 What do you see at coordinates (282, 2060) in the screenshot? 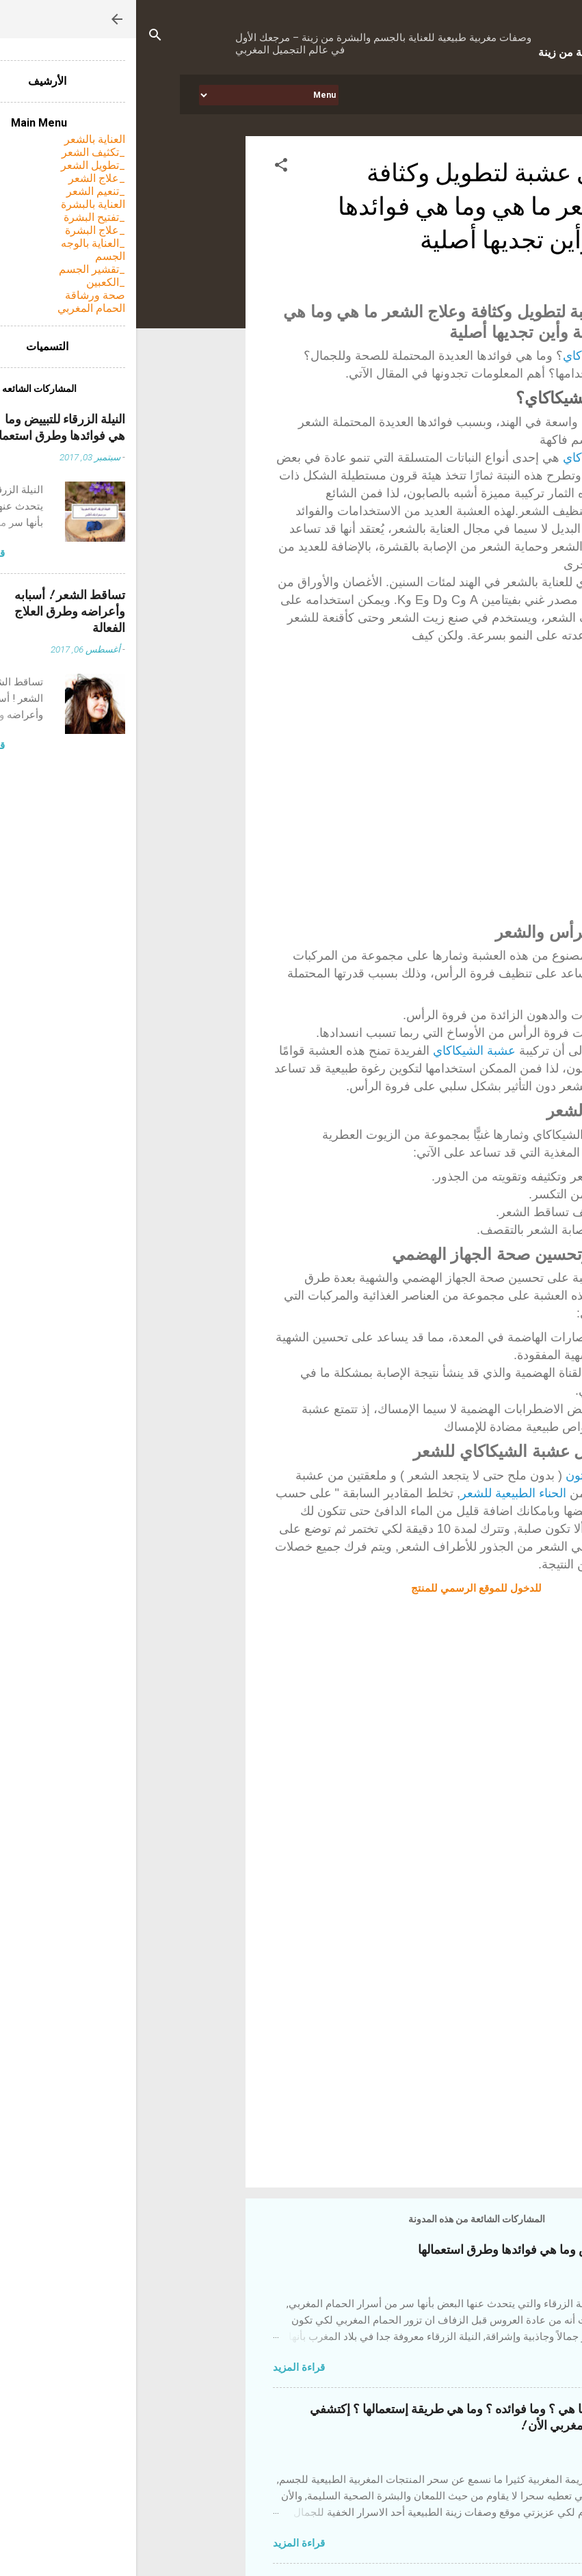
I see `[Advertisement]` at bounding box center [282, 2060].